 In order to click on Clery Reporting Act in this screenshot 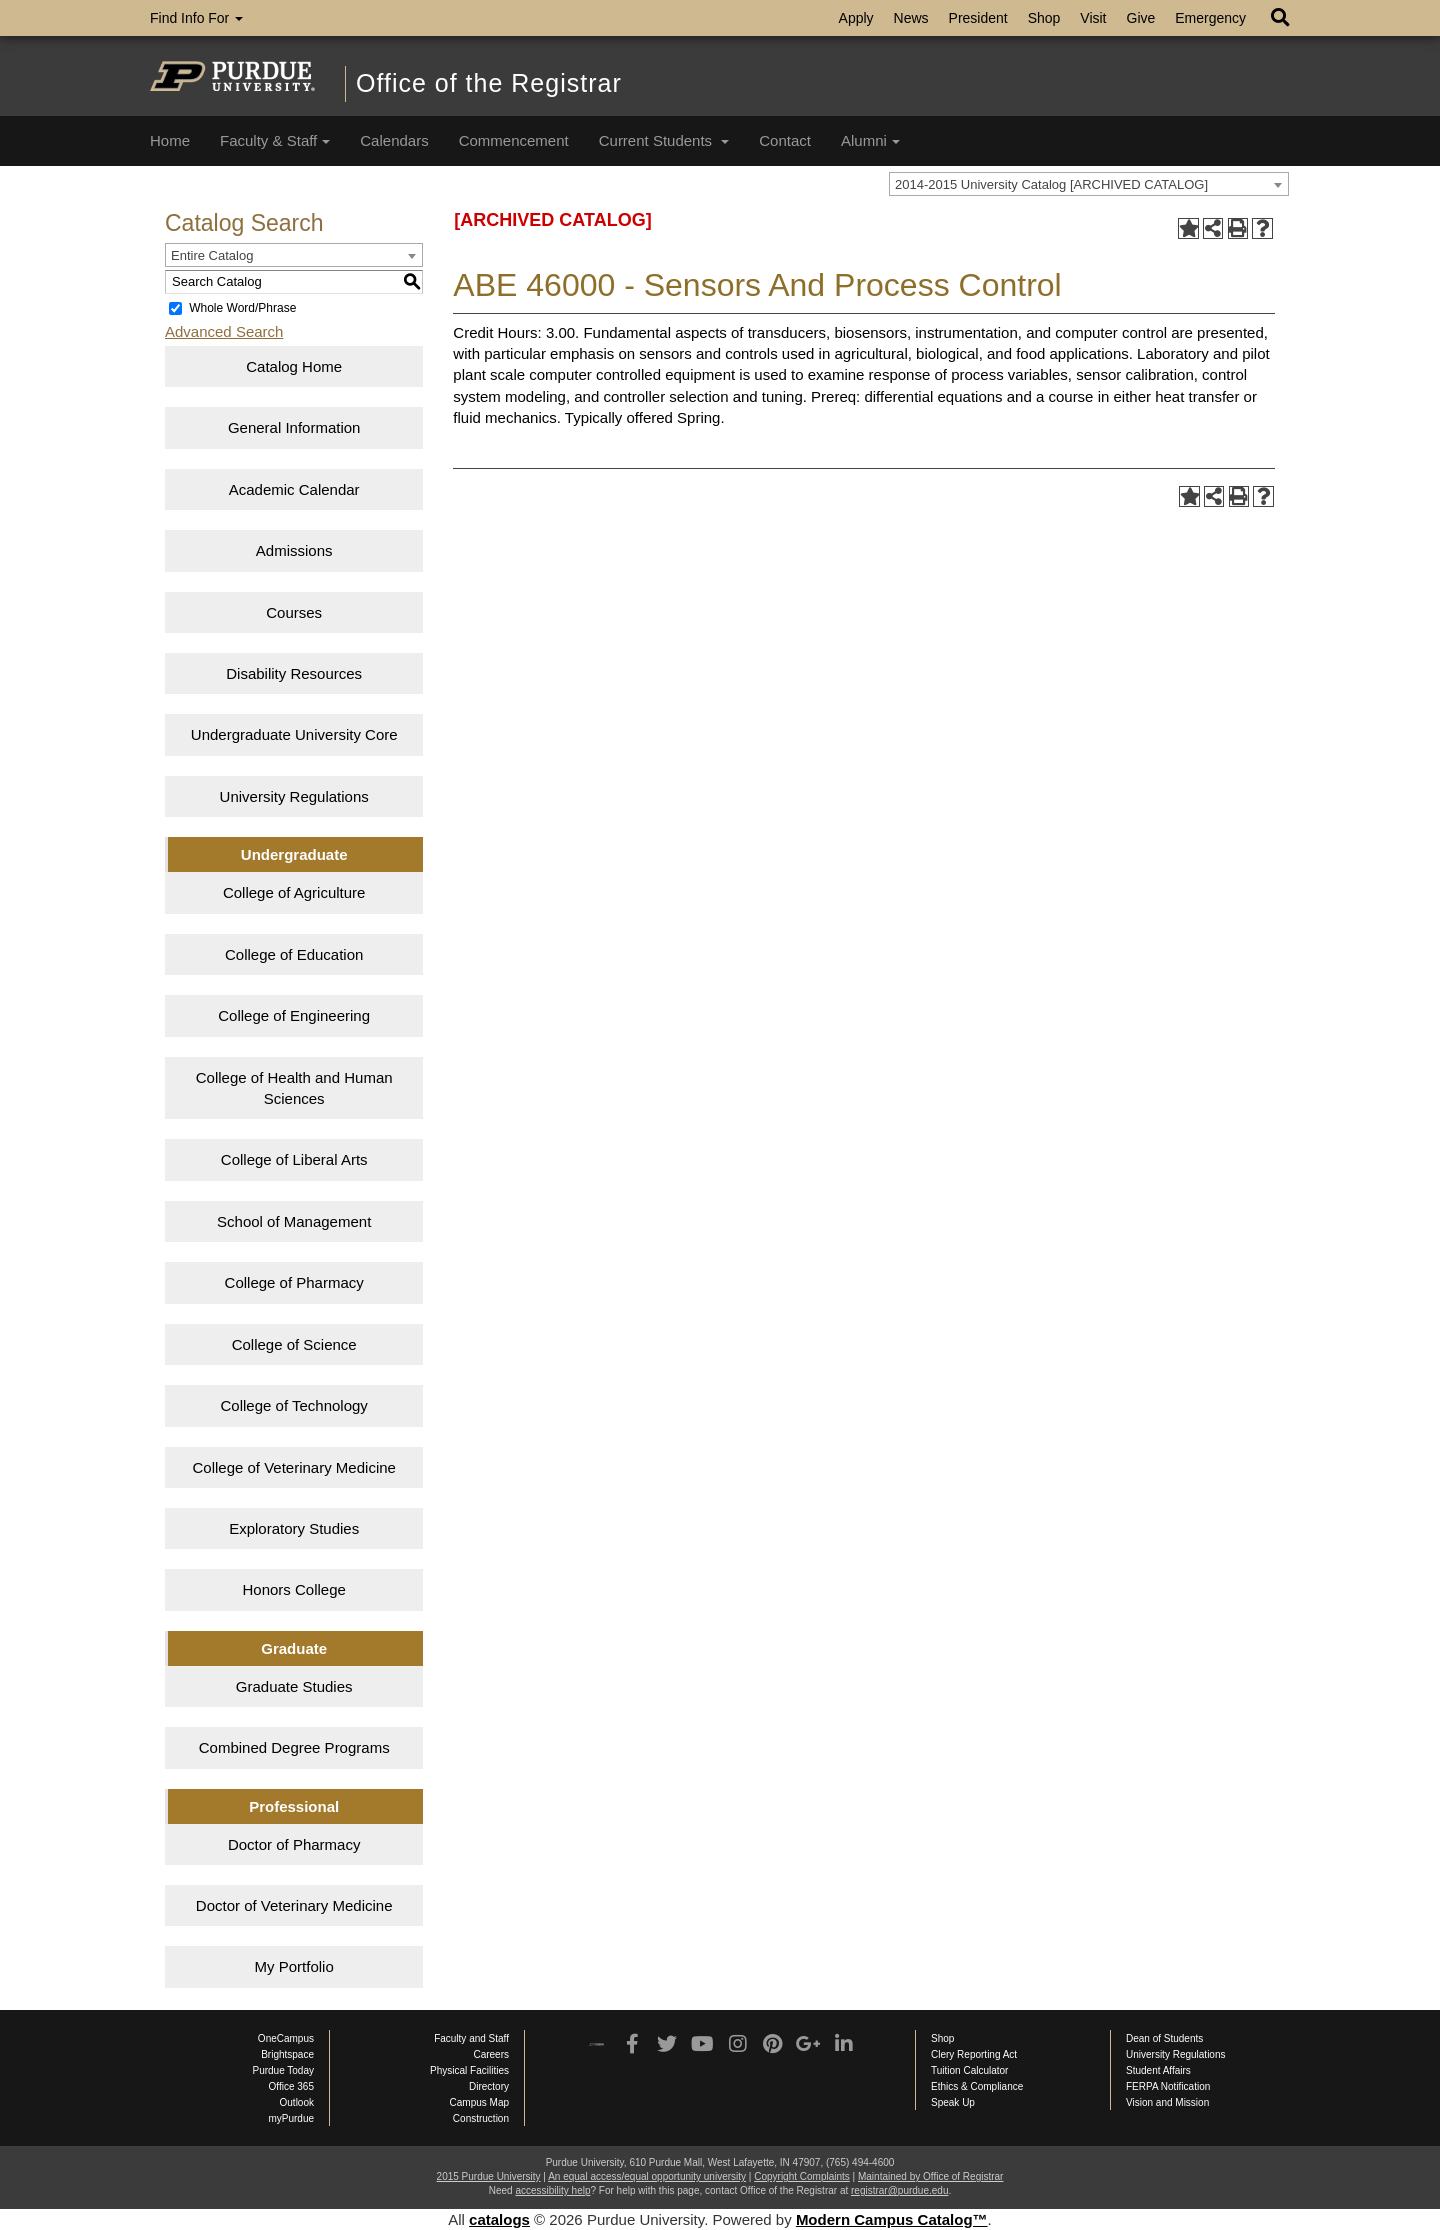, I will do `click(974, 2054)`.